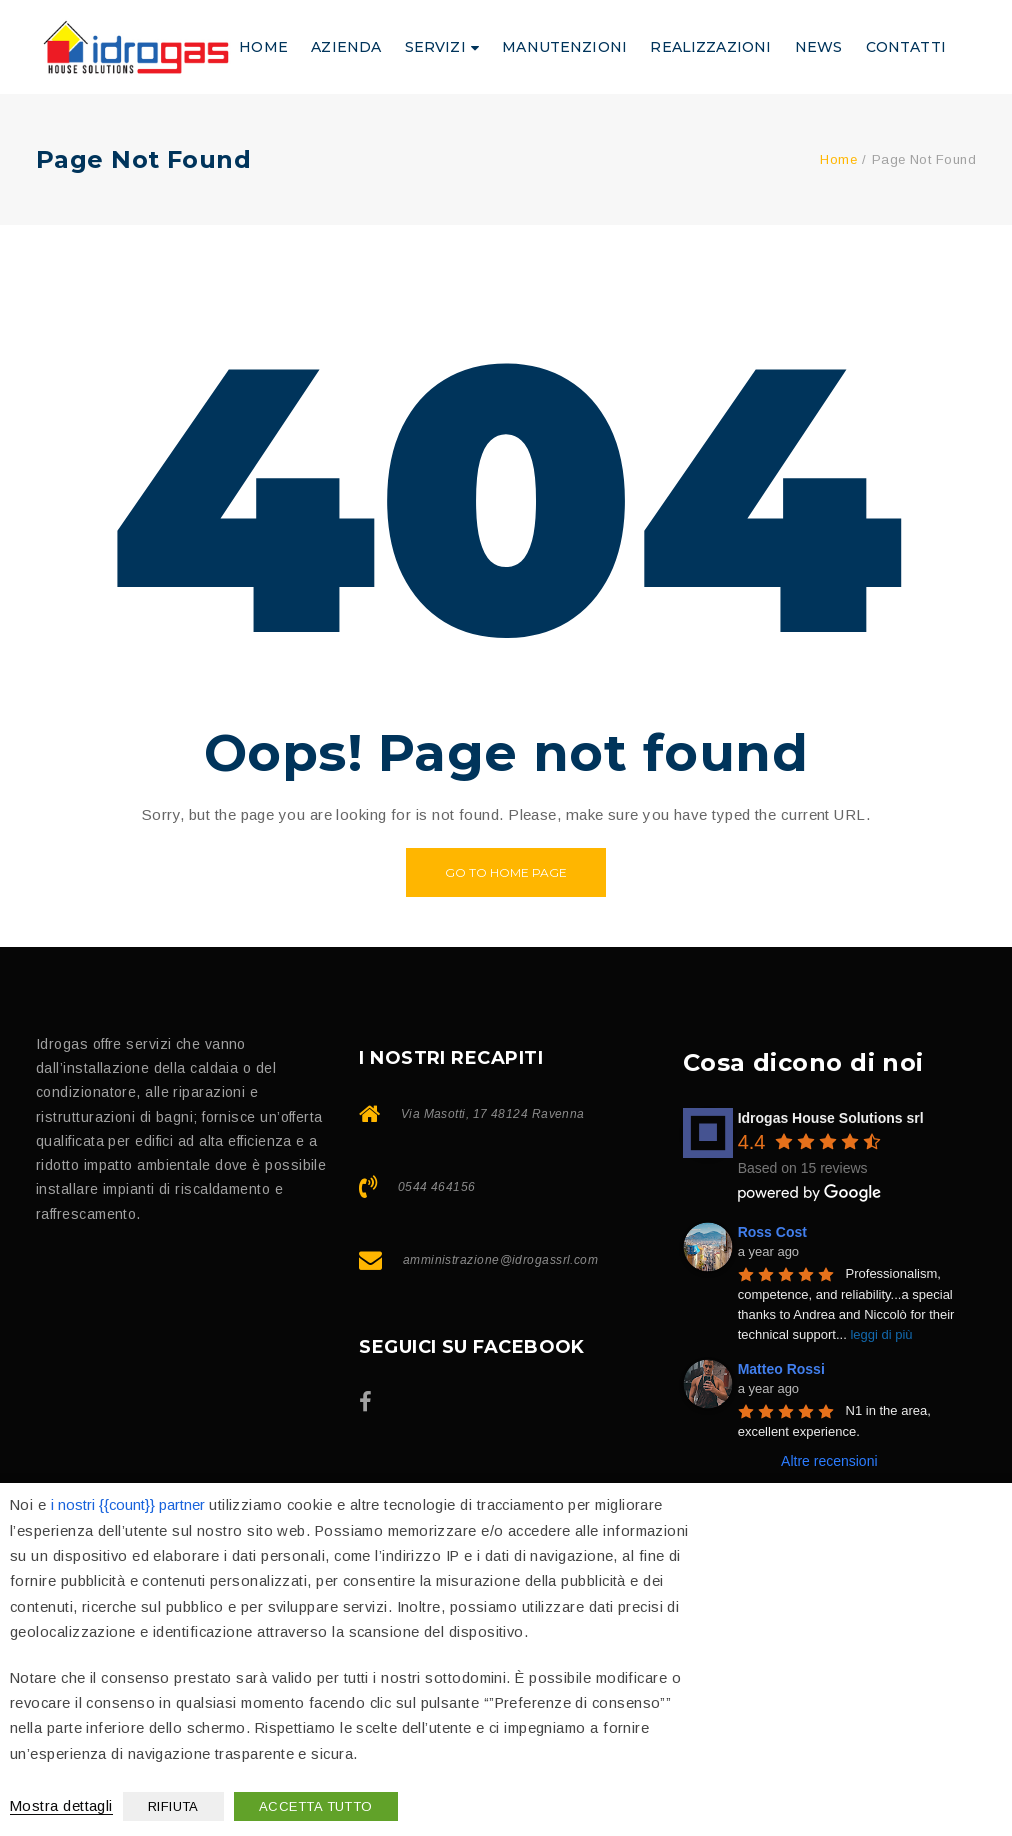 The width and height of the screenshot is (1012, 1836). I want to click on ACCETTA TUTTO [button], so click(316, 1806).